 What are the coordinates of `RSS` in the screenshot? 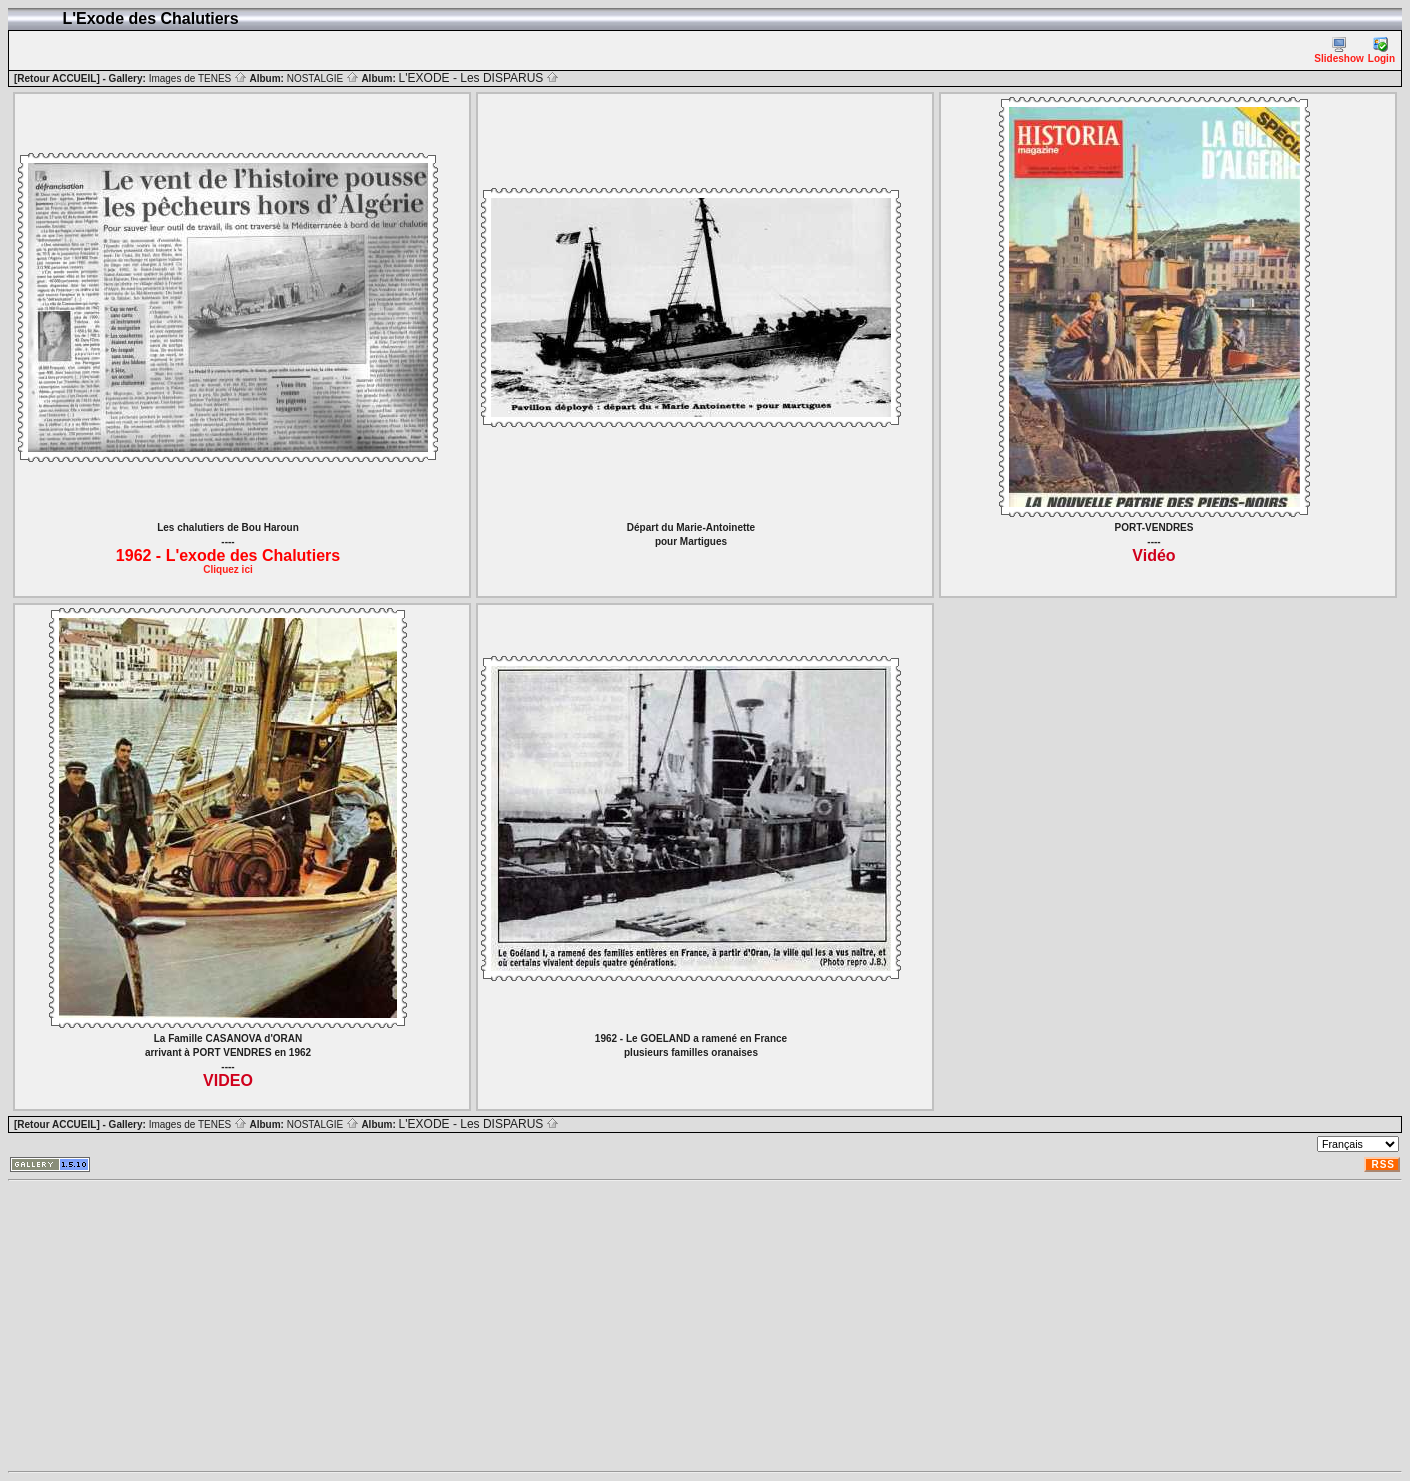 It's located at (1383, 1164).